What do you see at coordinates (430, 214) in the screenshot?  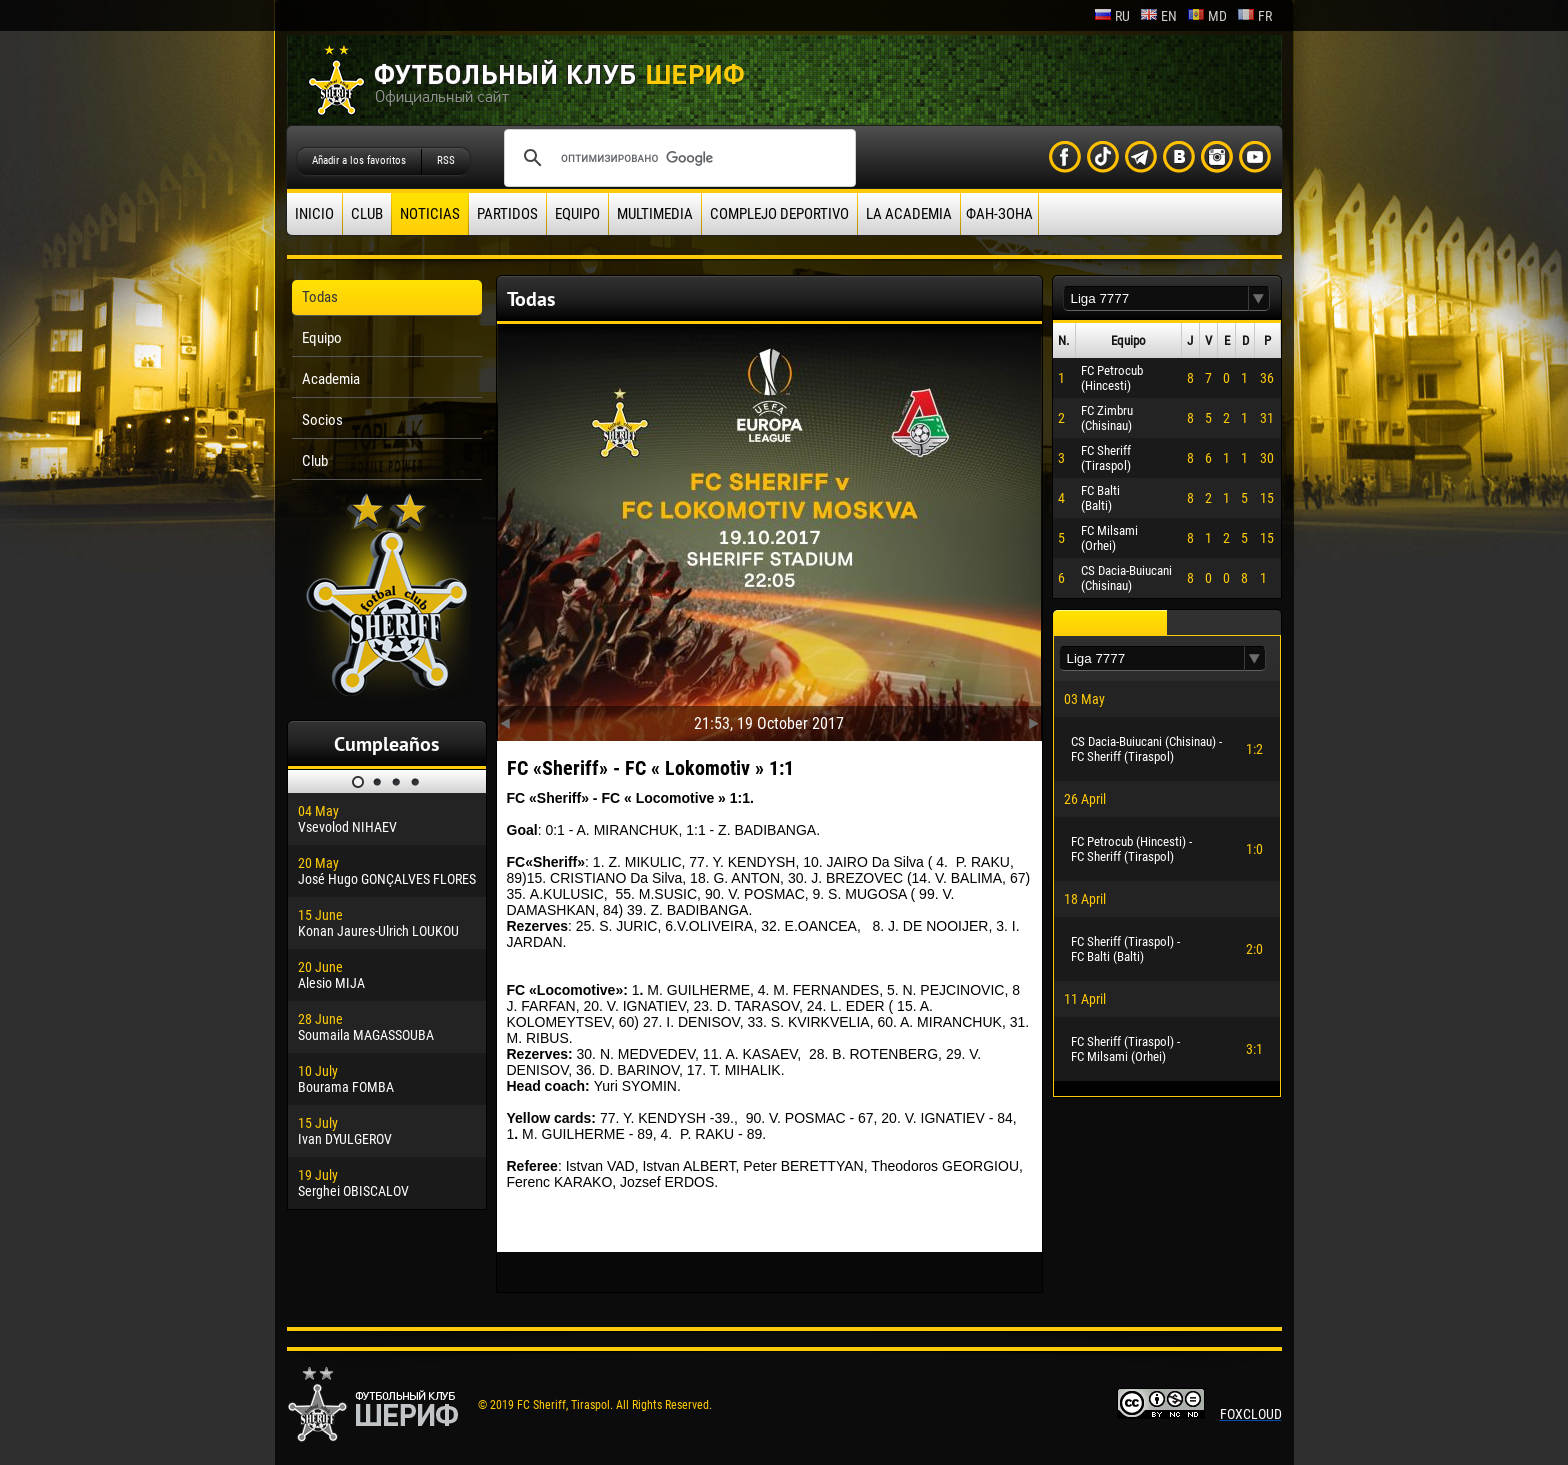 I see `Noticias` at bounding box center [430, 214].